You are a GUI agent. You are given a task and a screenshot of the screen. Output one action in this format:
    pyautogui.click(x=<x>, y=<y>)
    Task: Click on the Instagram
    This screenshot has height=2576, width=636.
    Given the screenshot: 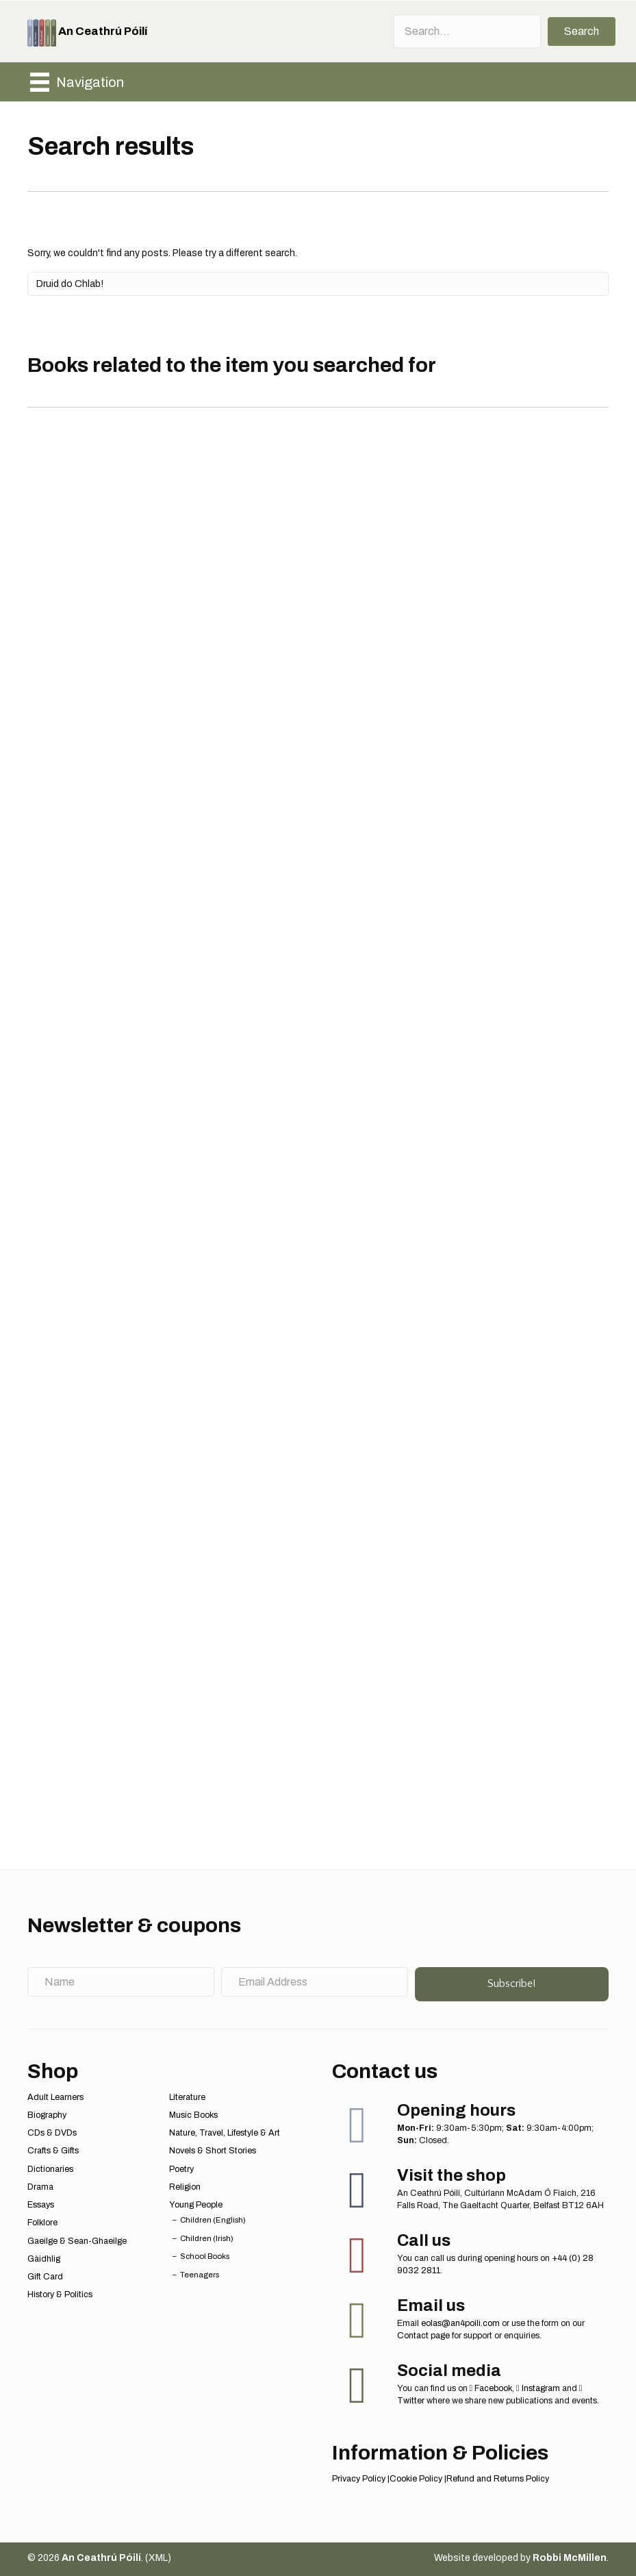 What is the action you would take?
    pyautogui.click(x=538, y=2388)
    